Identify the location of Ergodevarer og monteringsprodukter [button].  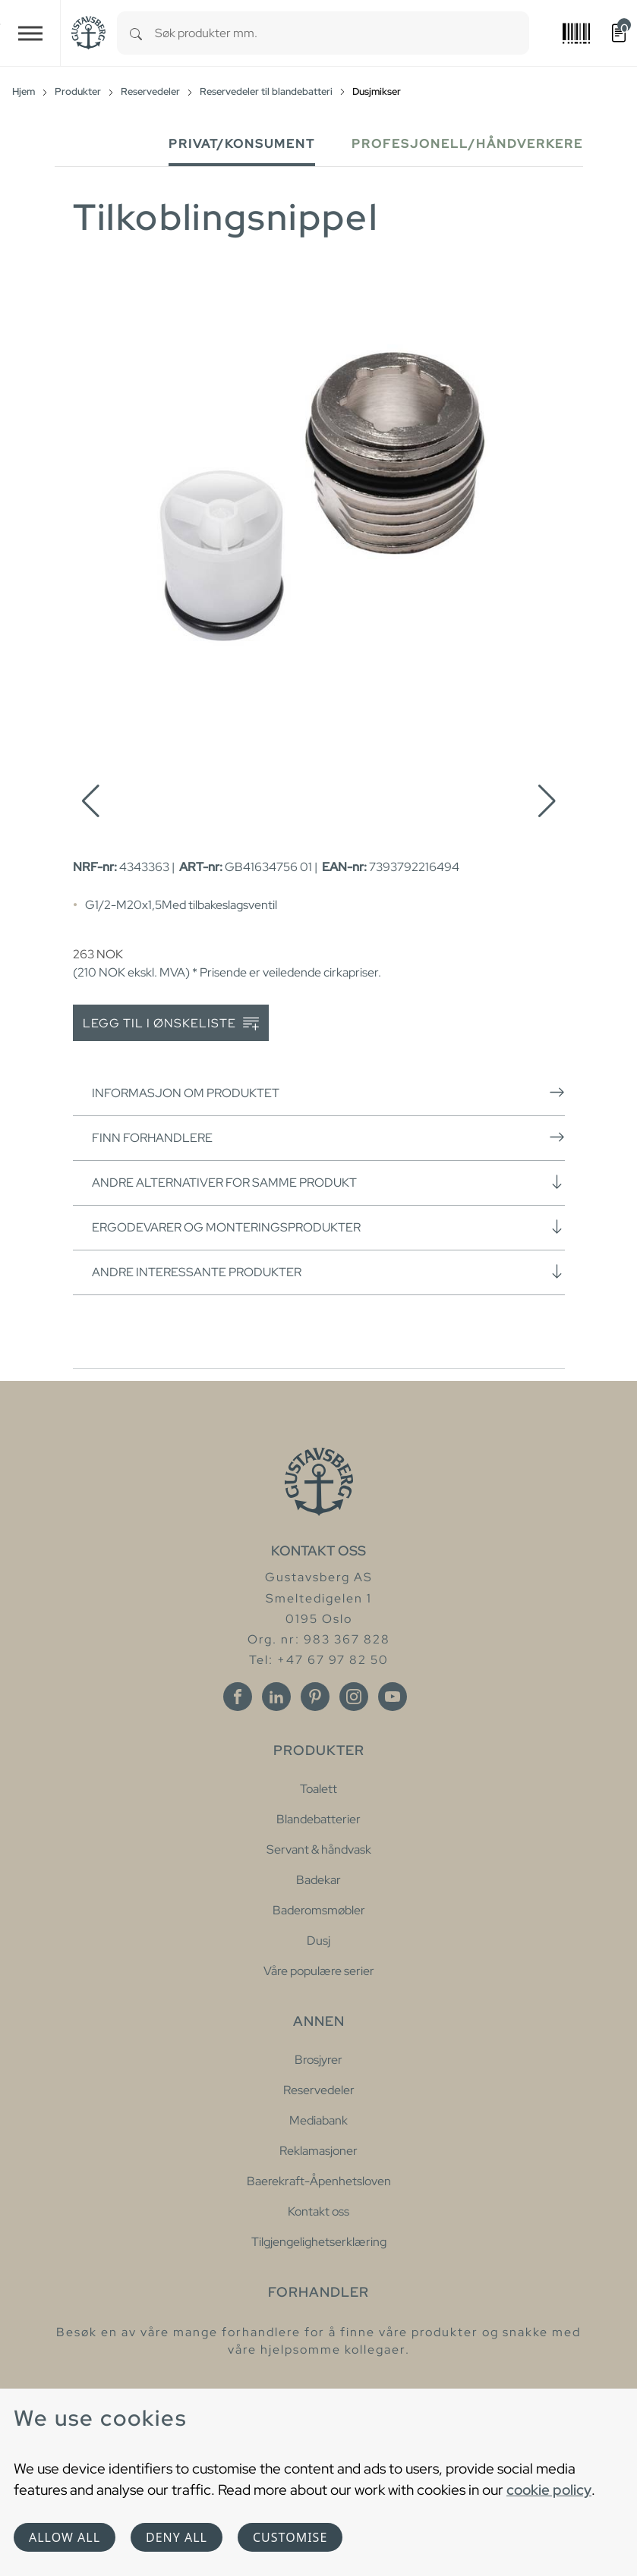
(328, 1227).